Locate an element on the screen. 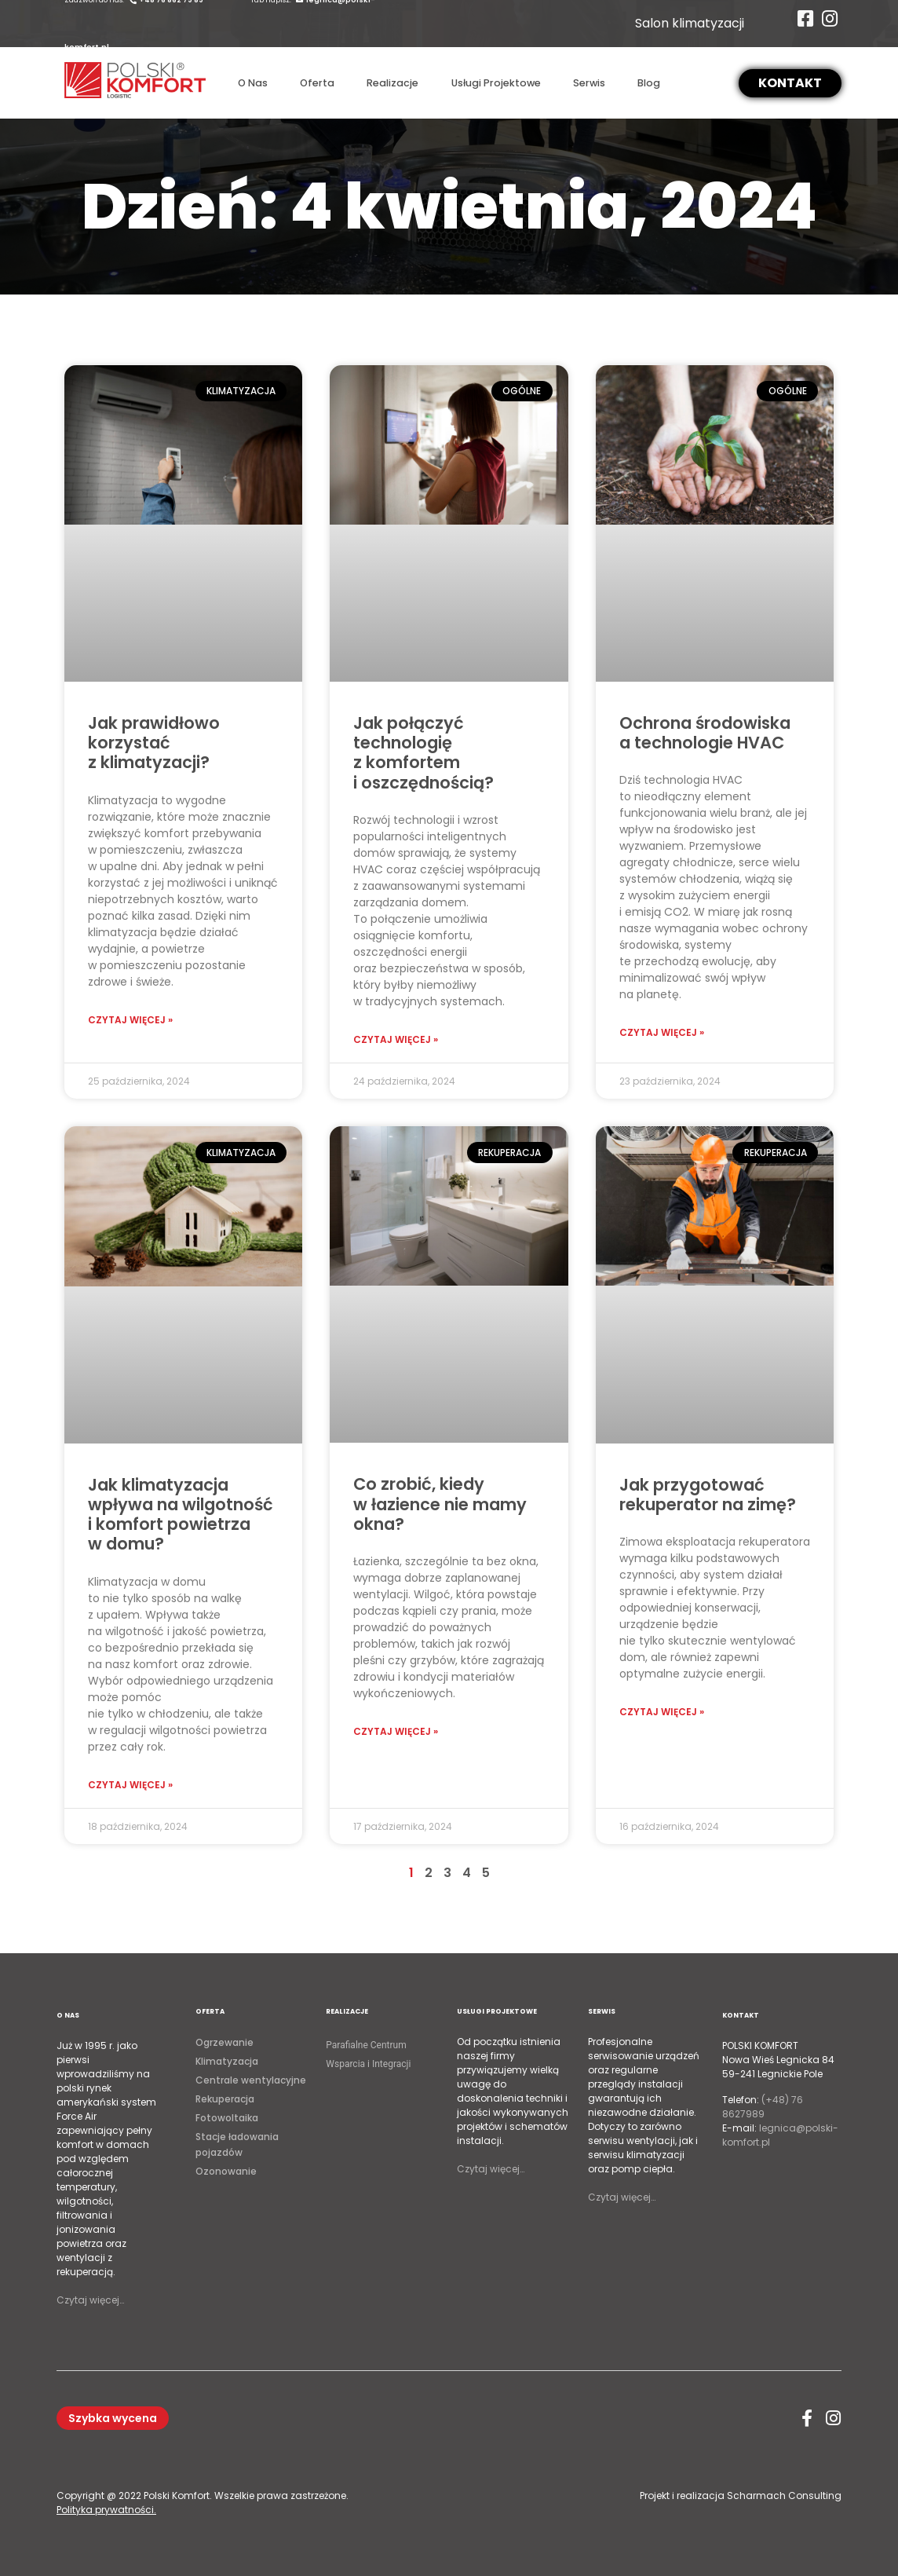 This screenshot has width=898, height=2576. Czytaj więcej » is located at coordinates (130, 1019).